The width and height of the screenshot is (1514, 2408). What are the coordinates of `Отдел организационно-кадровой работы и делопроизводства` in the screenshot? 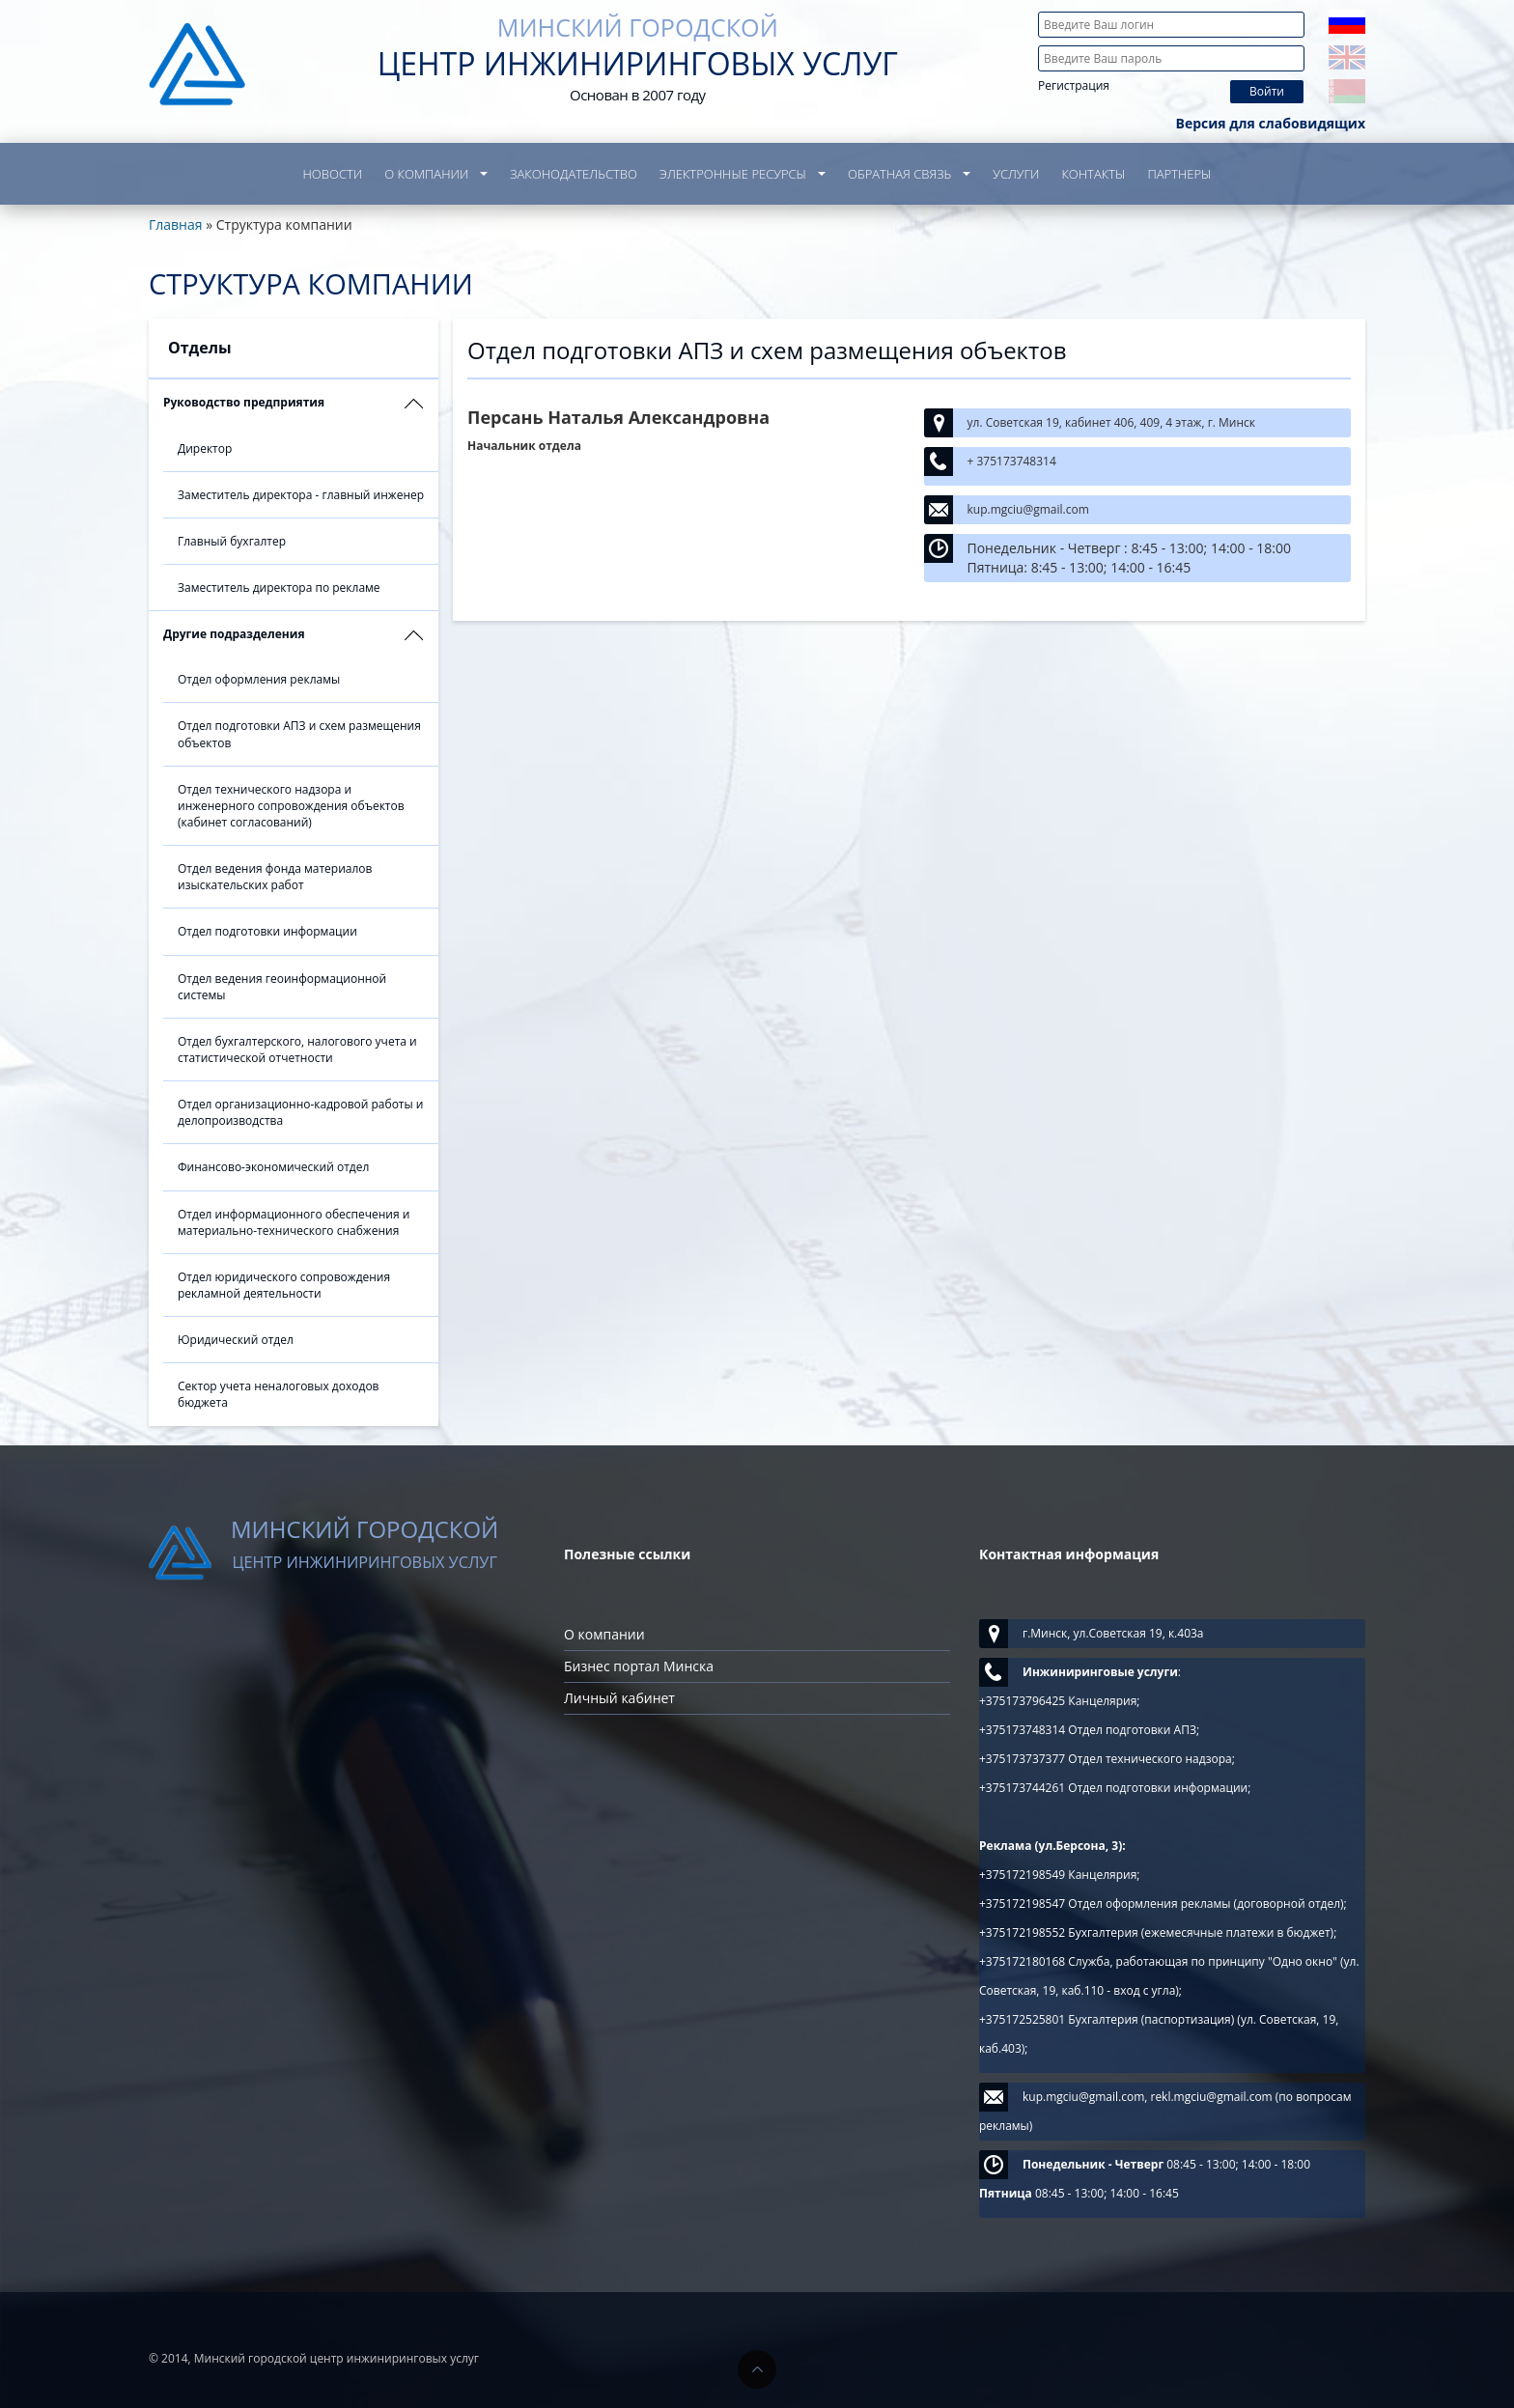 It's located at (300, 1112).